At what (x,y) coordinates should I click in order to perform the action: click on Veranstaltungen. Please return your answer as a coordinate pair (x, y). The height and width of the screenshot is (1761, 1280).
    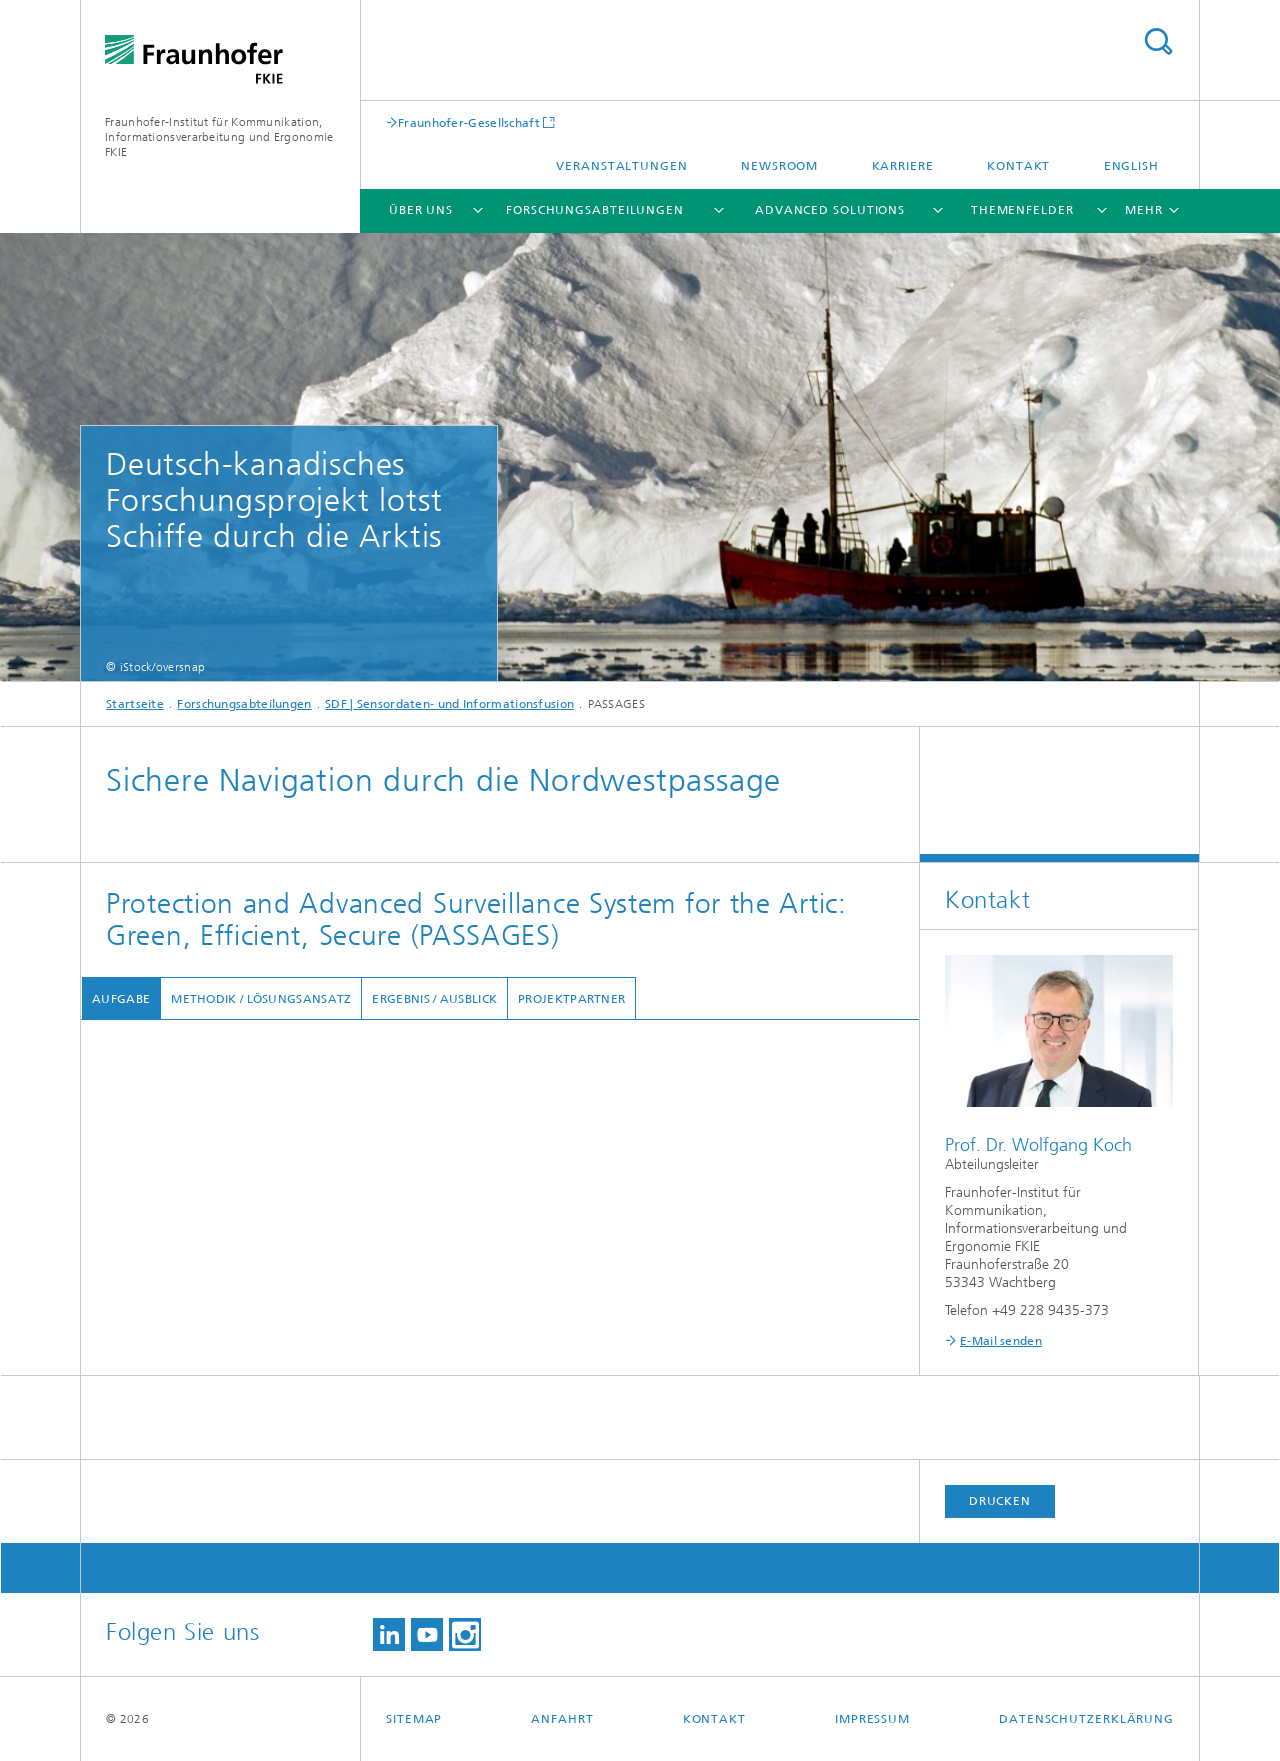
    Looking at the image, I should click on (622, 166).